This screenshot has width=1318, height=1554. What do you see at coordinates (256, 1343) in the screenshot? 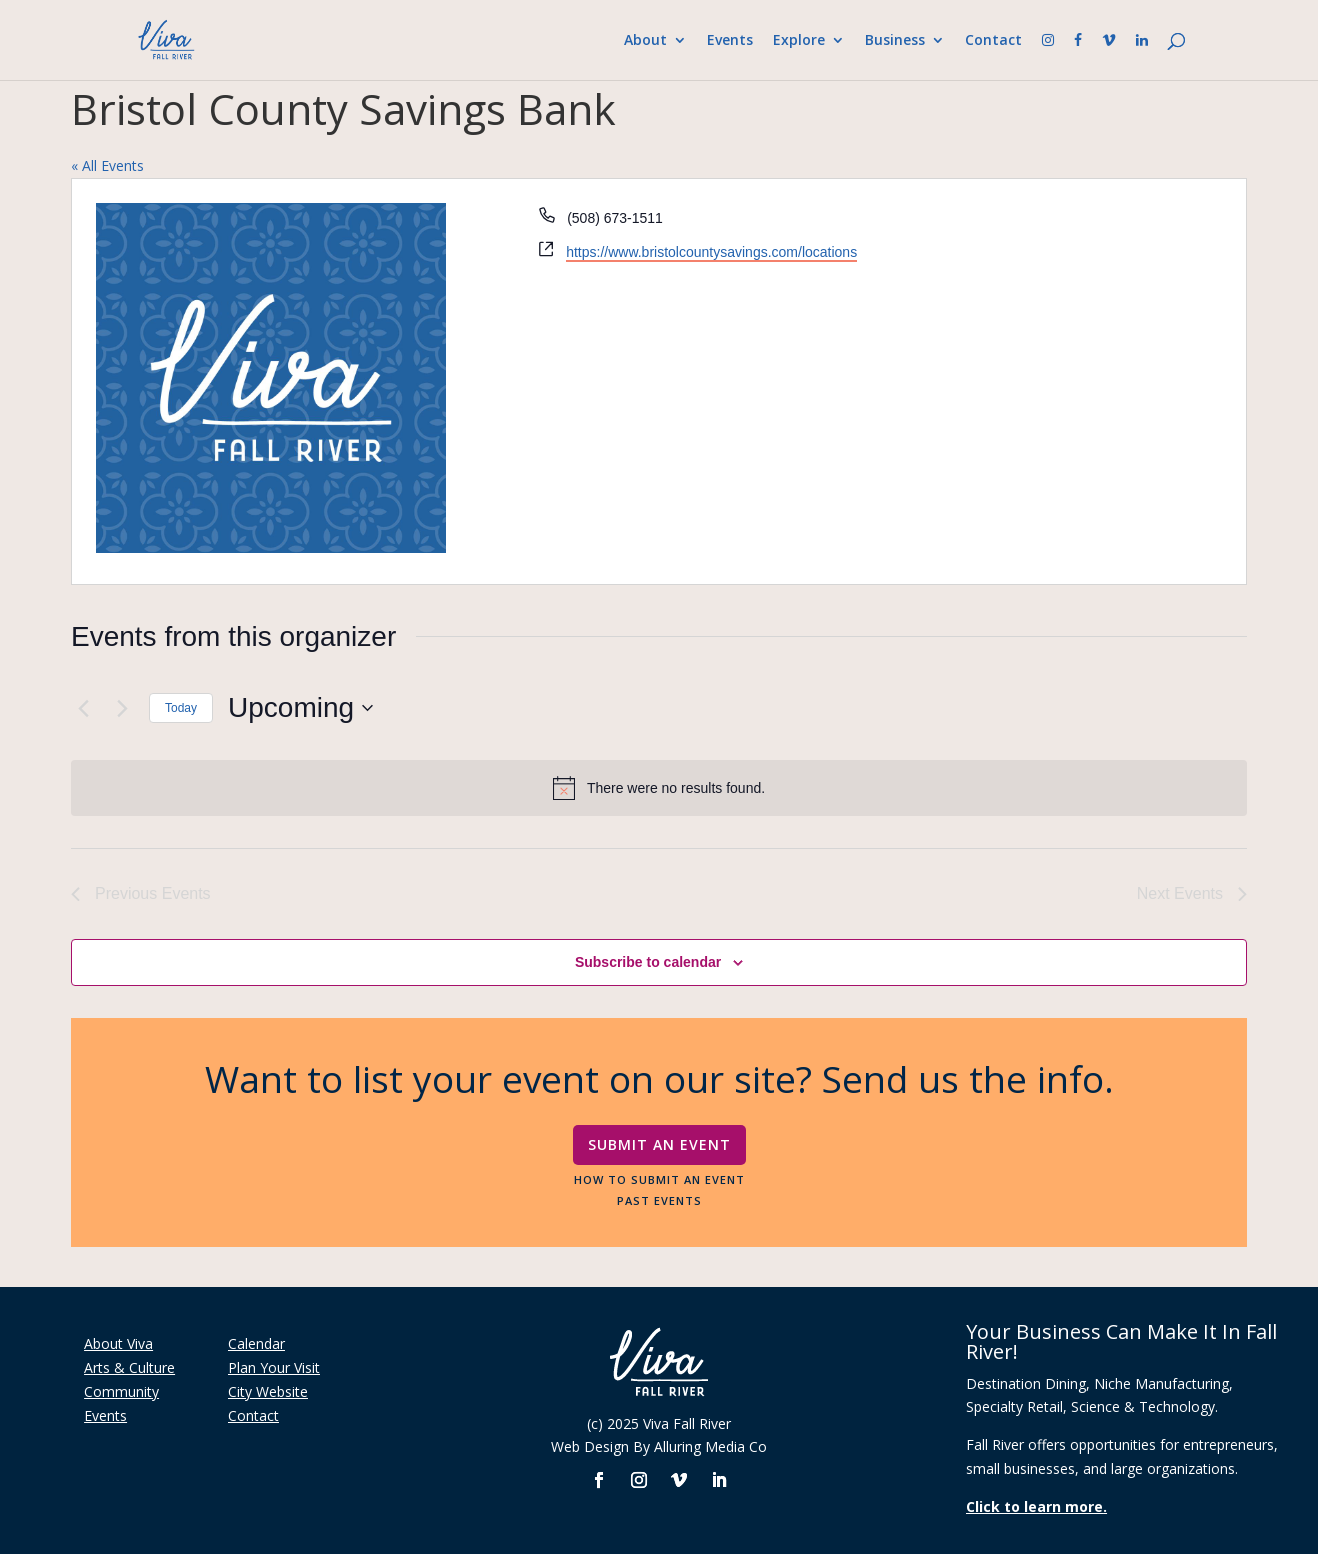
I see `Calendar` at bounding box center [256, 1343].